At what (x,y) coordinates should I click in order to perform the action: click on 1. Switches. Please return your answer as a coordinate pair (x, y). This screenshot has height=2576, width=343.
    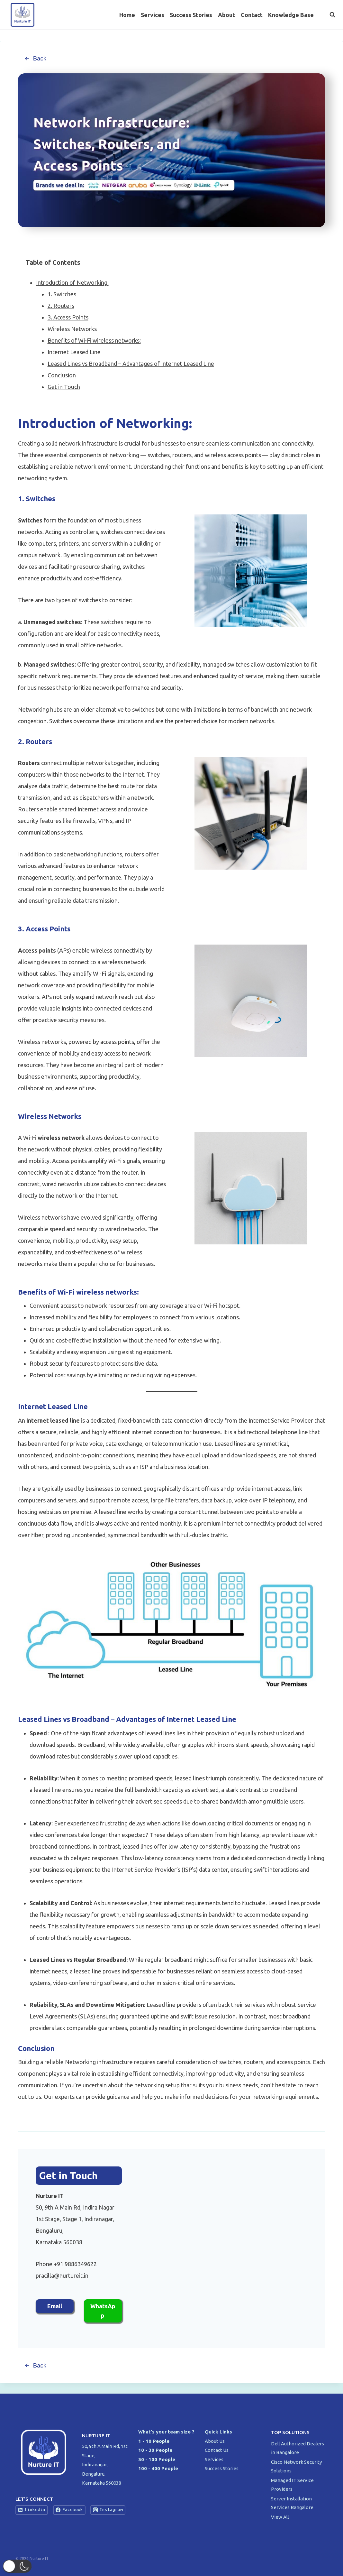
    Looking at the image, I should click on (62, 294).